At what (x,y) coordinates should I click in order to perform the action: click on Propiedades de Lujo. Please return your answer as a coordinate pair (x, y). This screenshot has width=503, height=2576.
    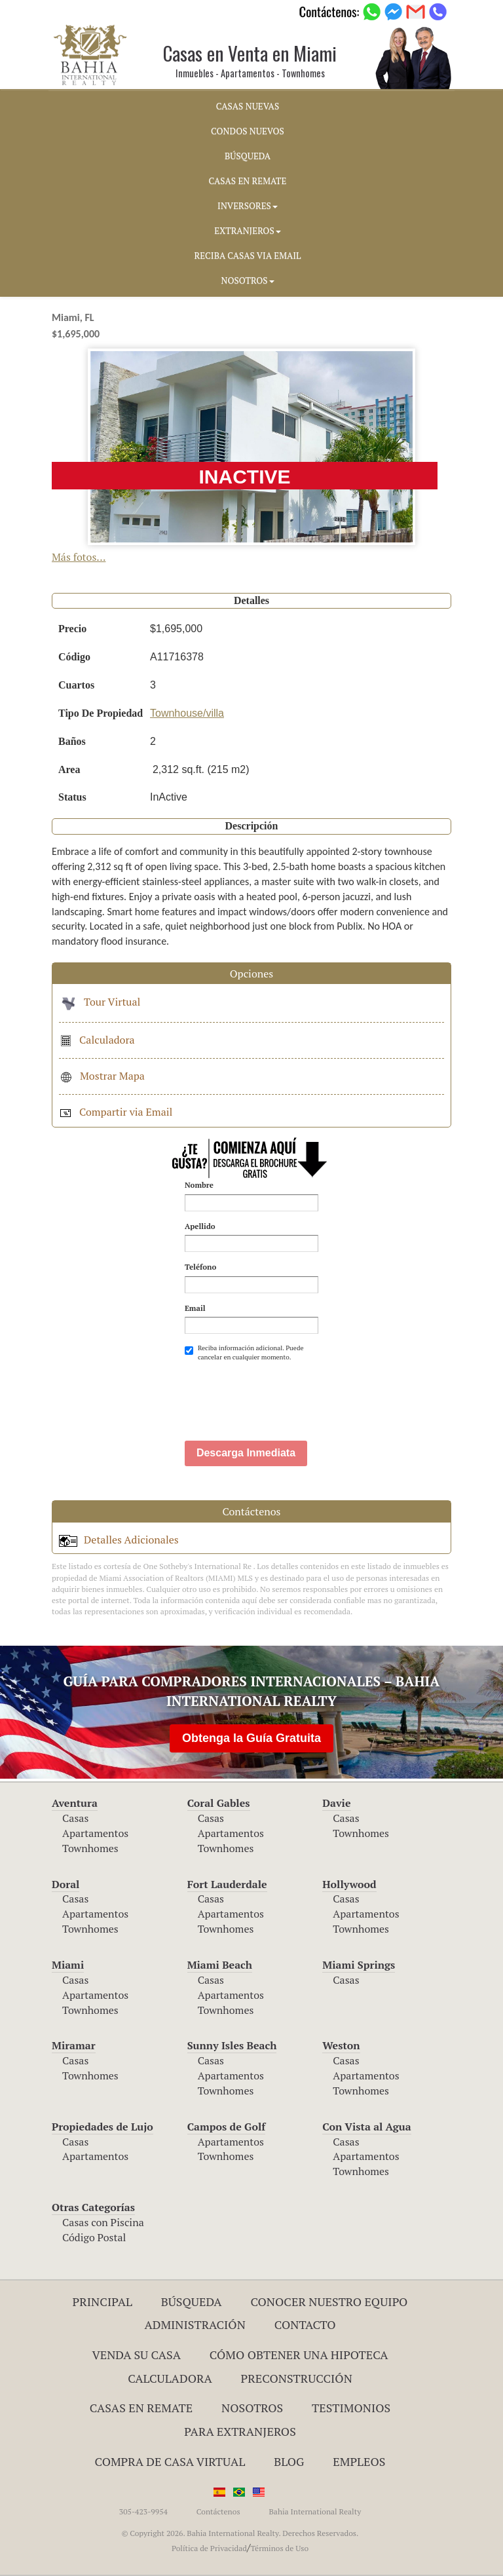
    Looking at the image, I should click on (102, 2126).